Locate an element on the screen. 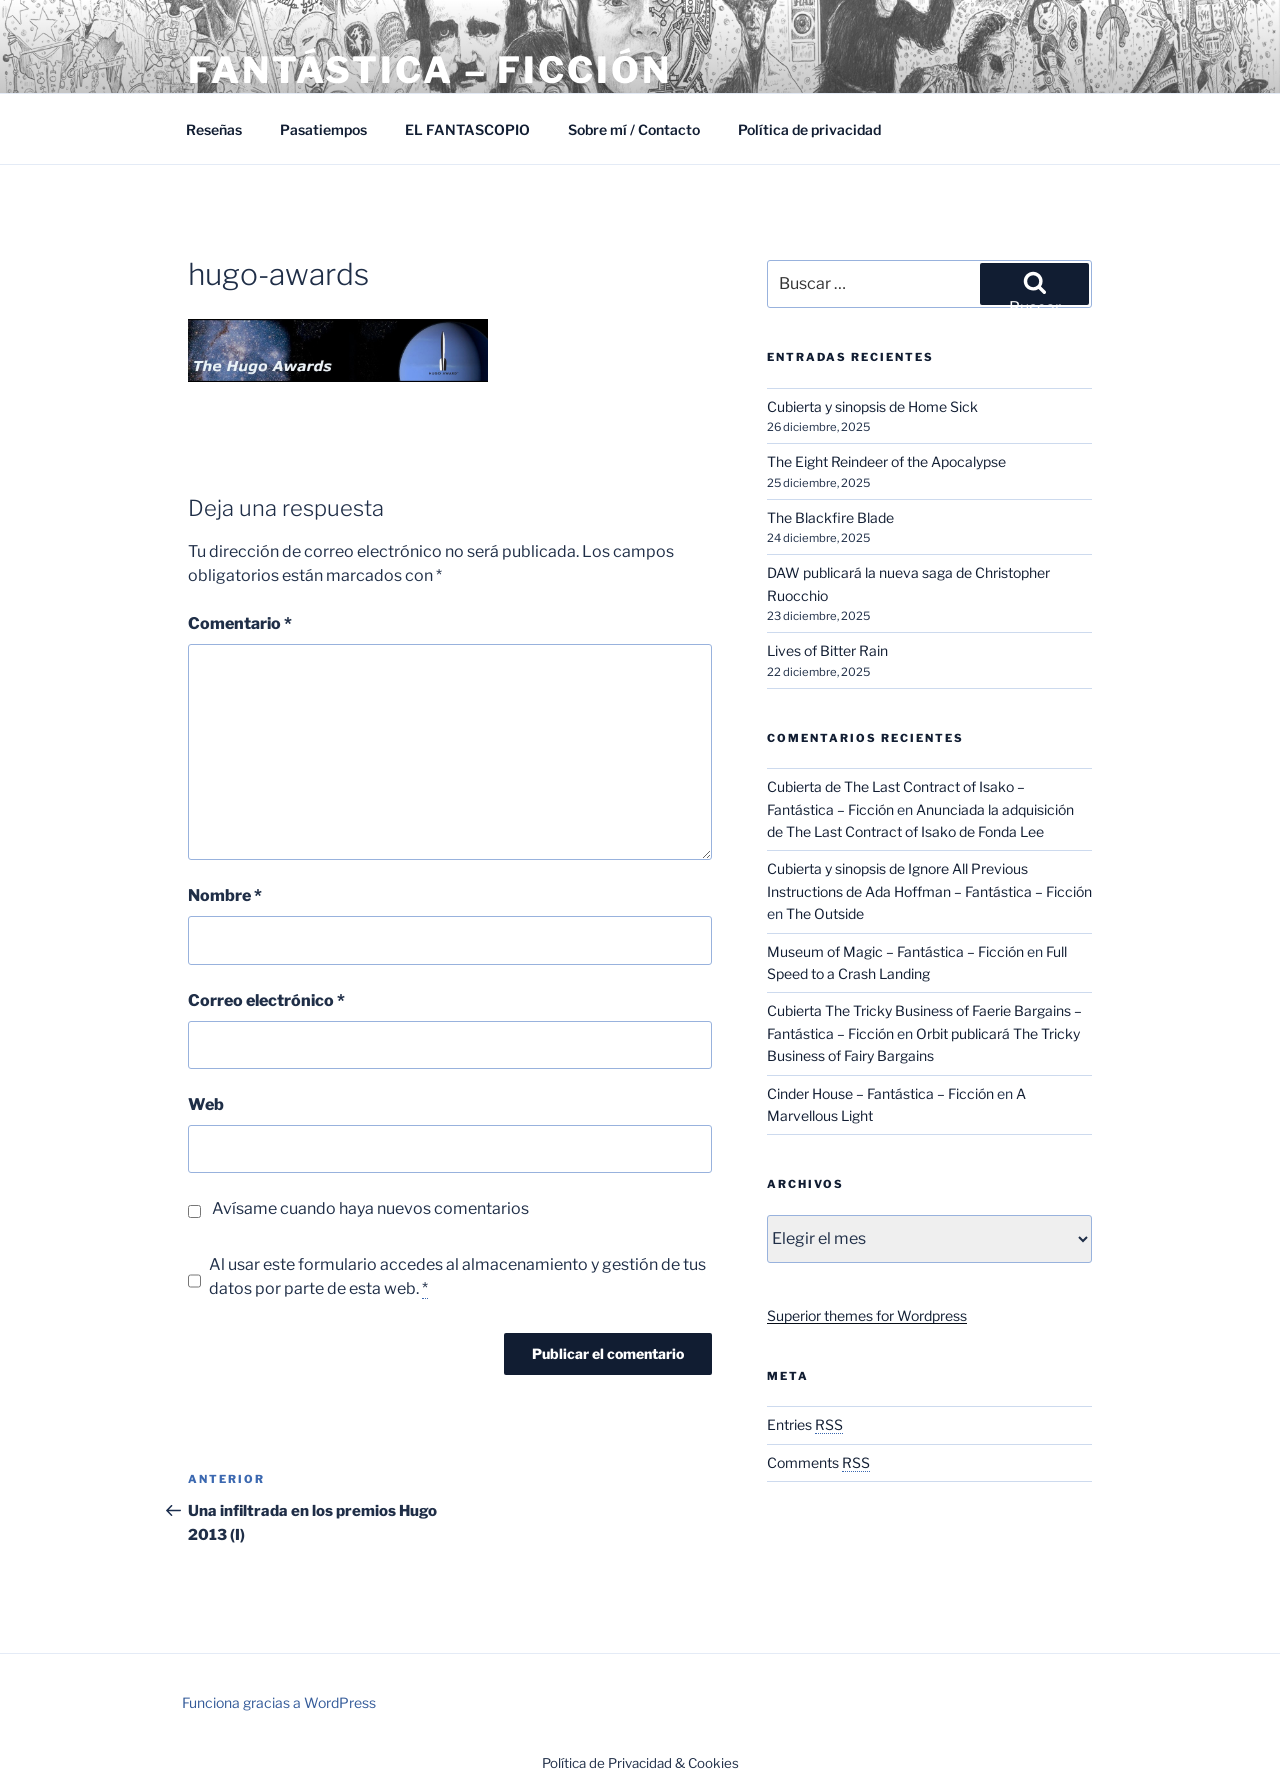 This screenshot has width=1280, height=1779. Web is located at coordinates (206, 1104).